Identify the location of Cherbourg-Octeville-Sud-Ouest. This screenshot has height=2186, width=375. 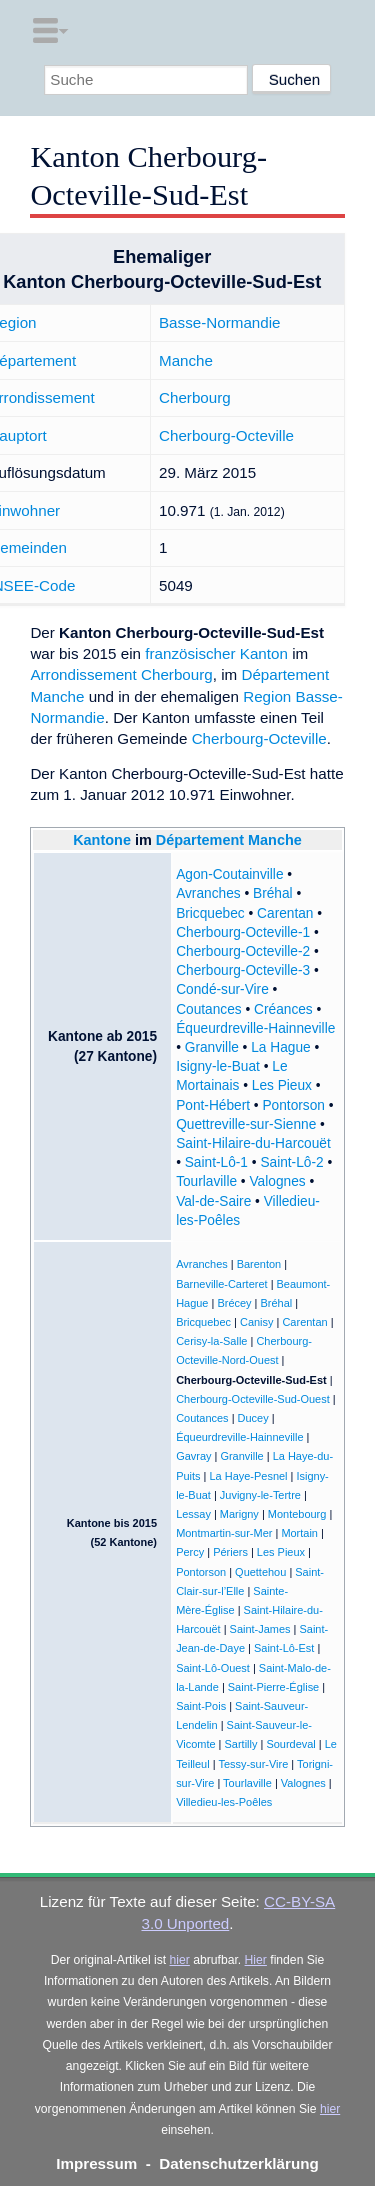
(253, 1399).